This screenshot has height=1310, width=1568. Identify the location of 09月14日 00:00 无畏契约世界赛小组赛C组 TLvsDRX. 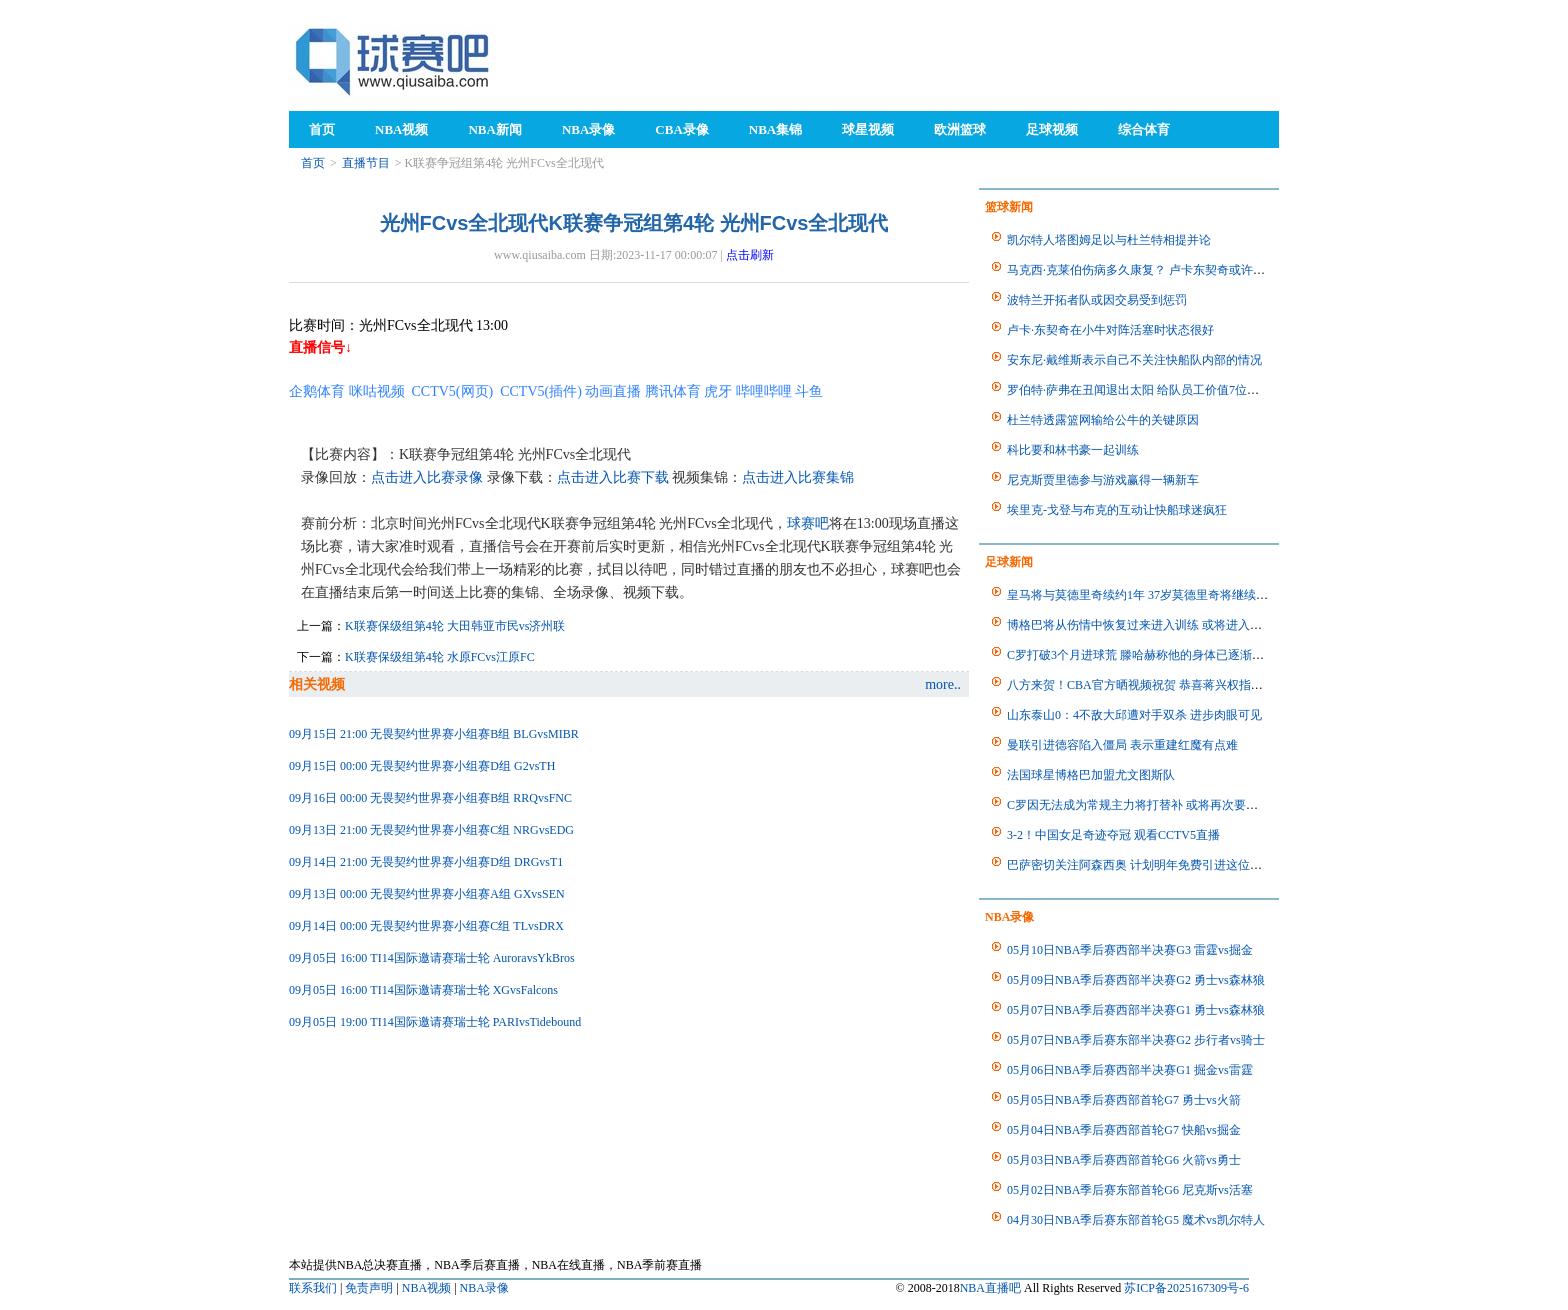
(426, 926).